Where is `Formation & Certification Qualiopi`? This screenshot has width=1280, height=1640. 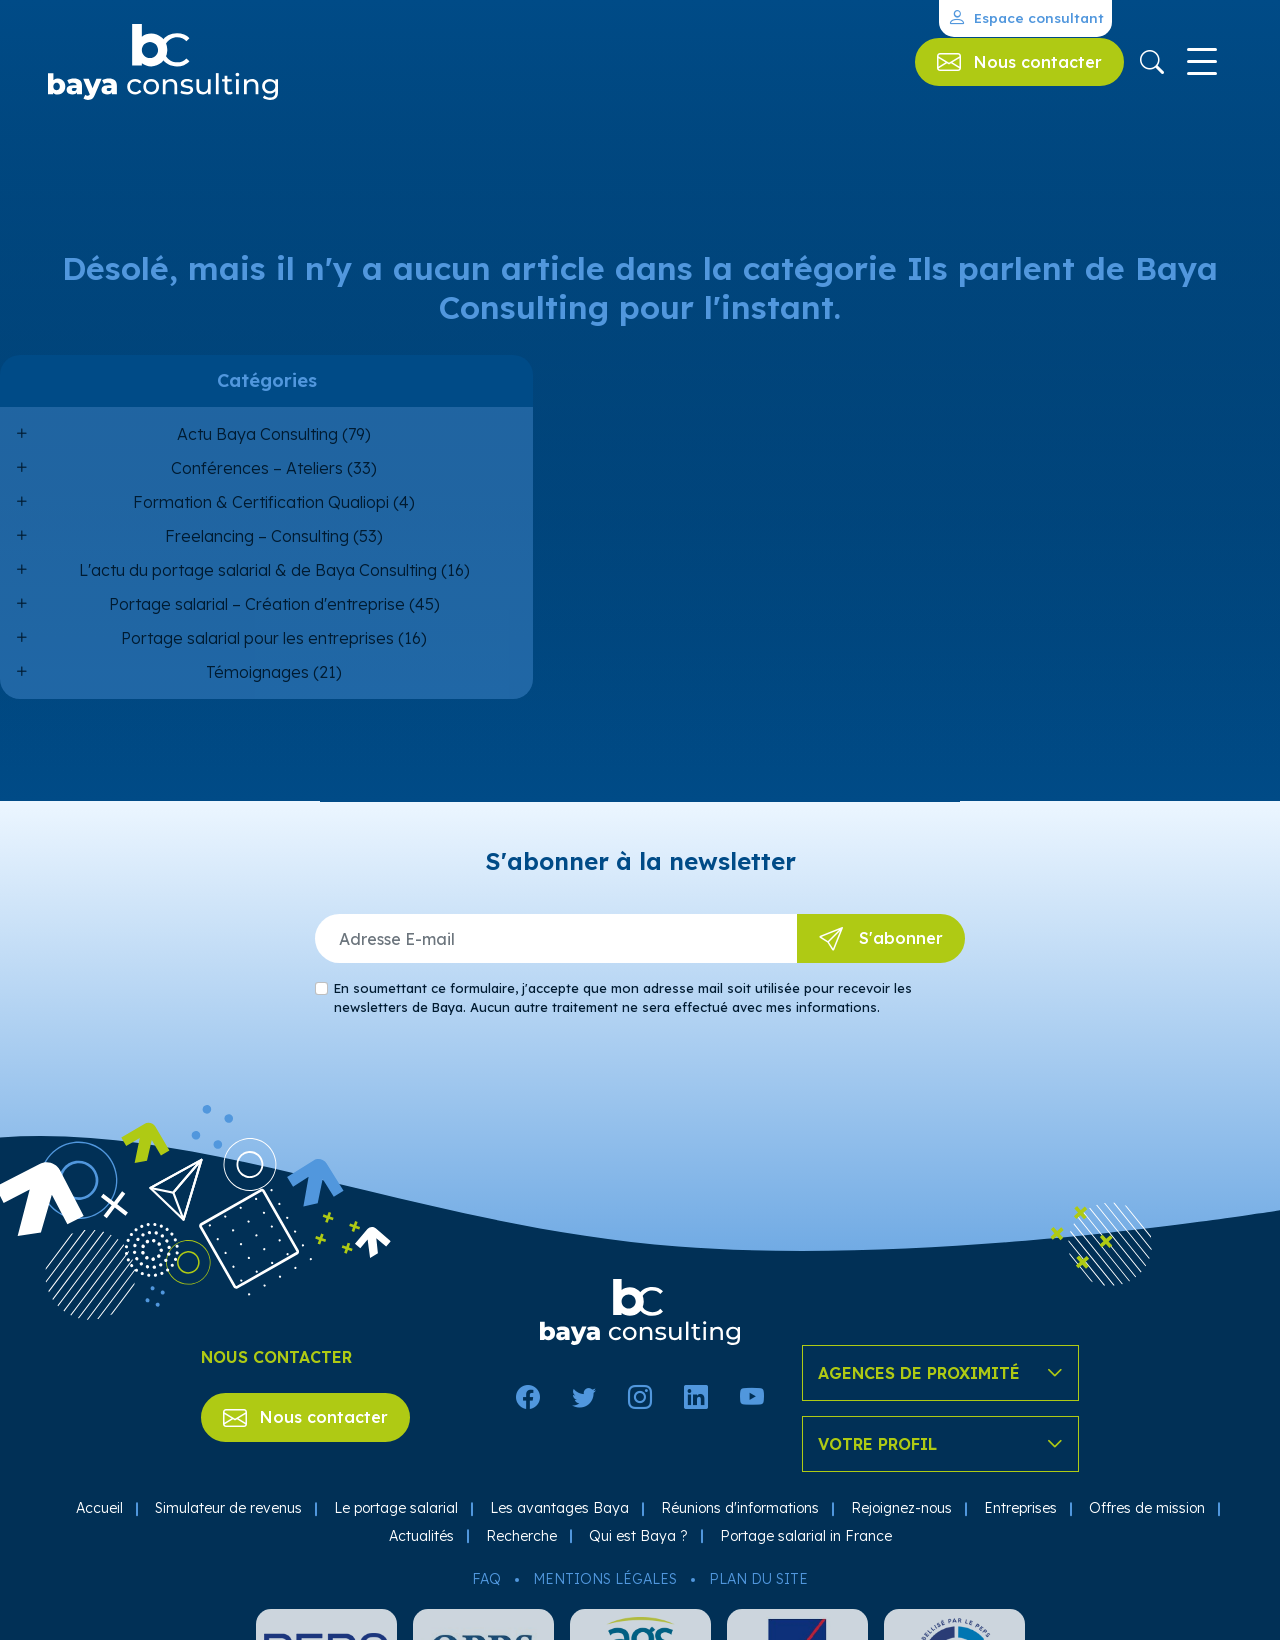
Formation & Certification Qualiopi is located at coordinates (261, 502).